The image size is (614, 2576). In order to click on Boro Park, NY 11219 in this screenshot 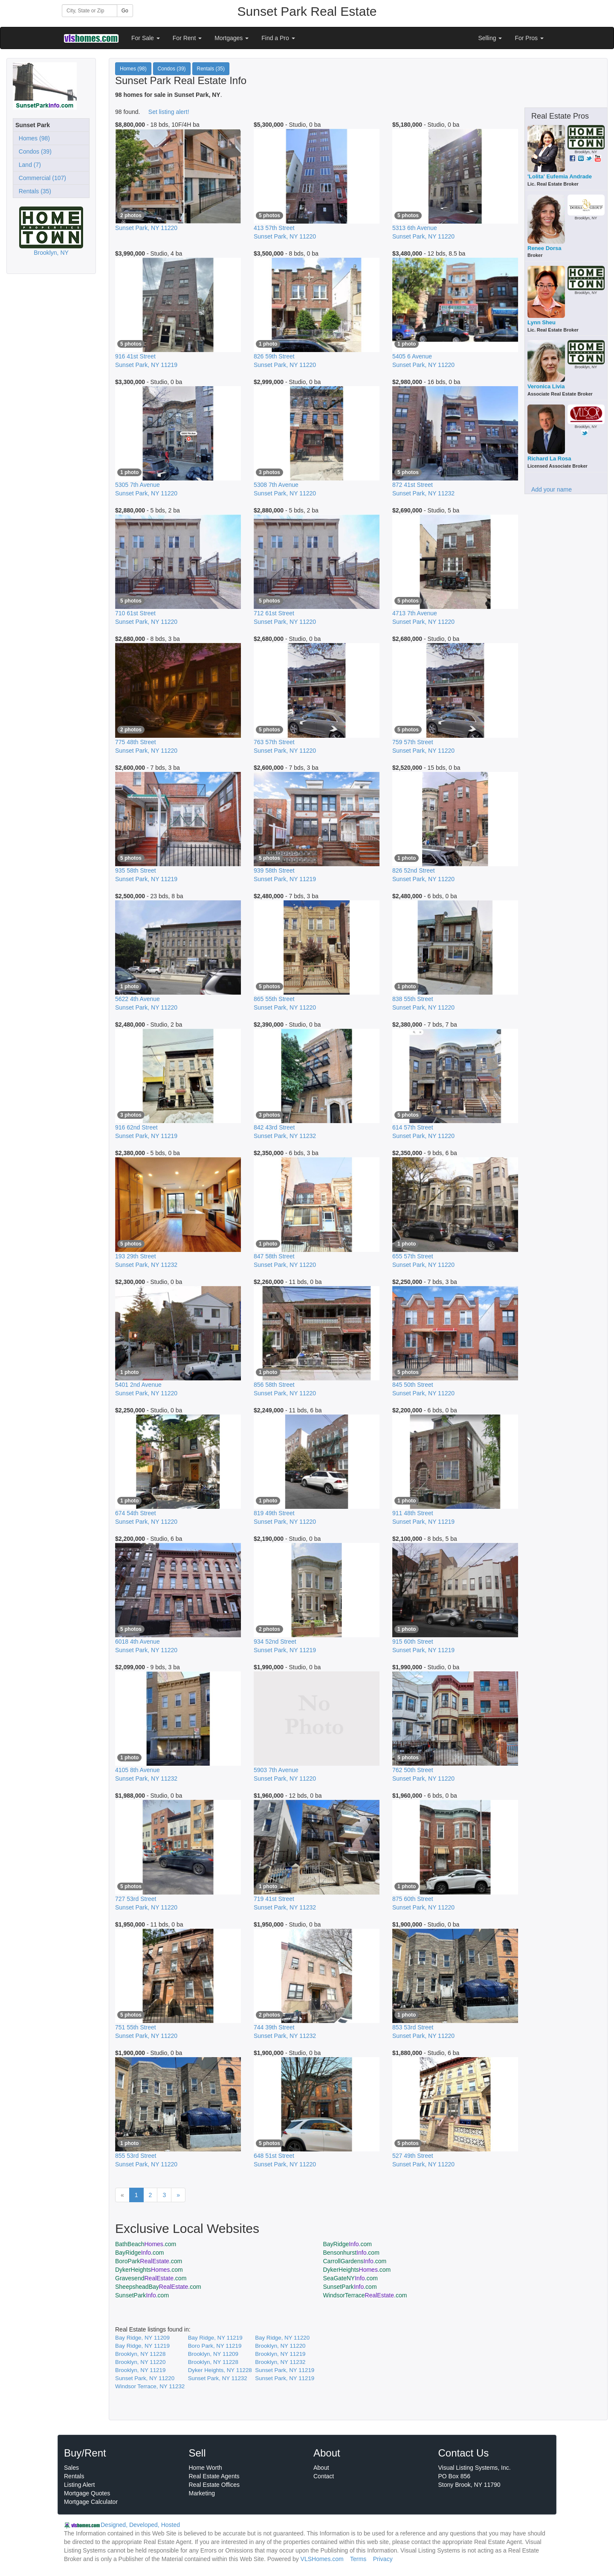, I will do `click(215, 2346)`.